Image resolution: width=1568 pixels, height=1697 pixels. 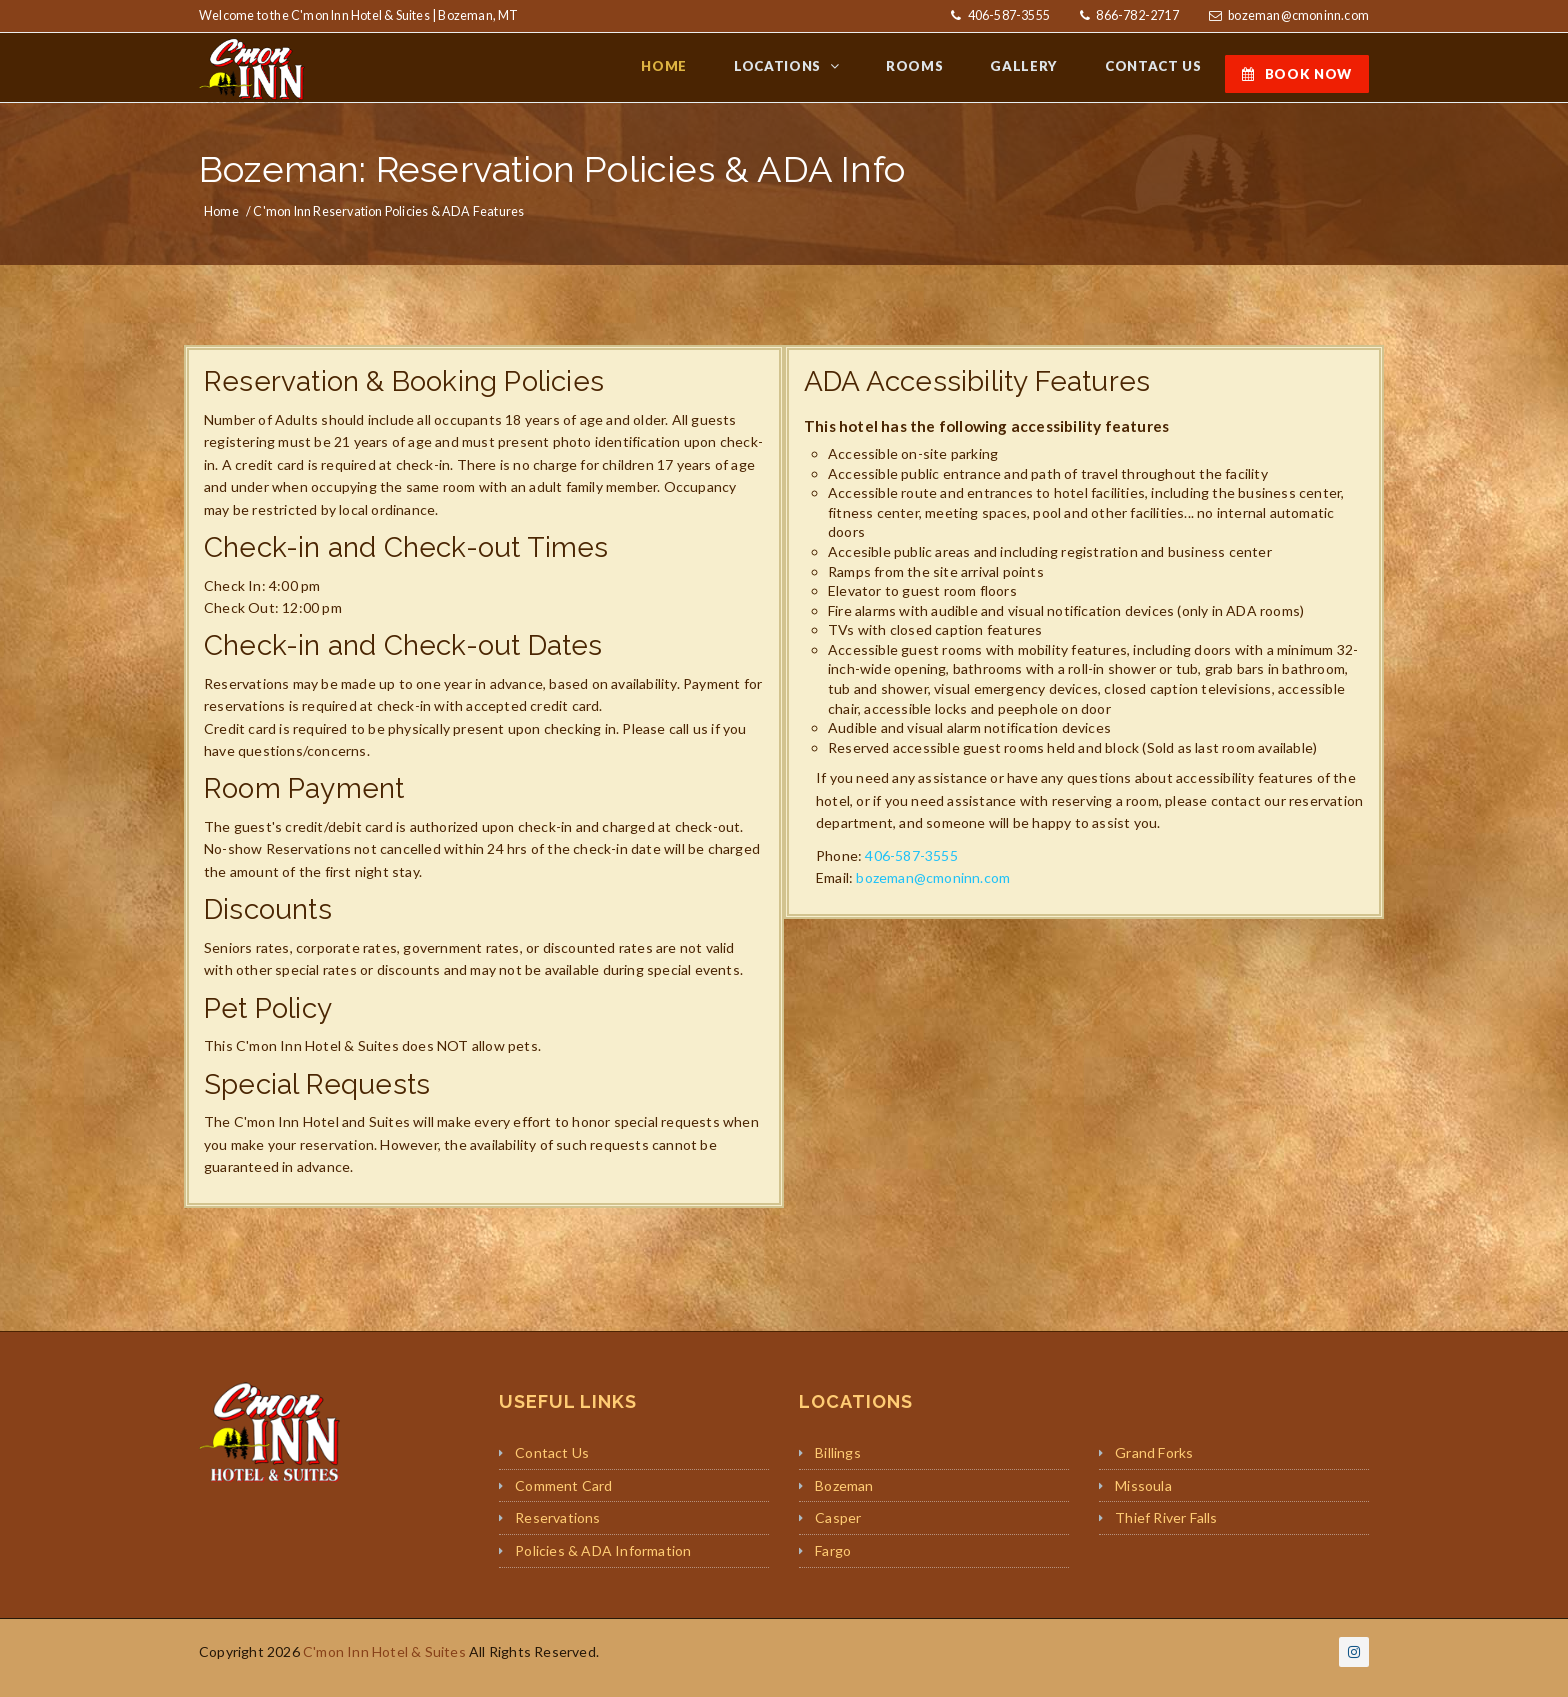 What do you see at coordinates (384, 1663) in the screenshot?
I see `C'mon Inn Hotel & Suites` at bounding box center [384, 1663].